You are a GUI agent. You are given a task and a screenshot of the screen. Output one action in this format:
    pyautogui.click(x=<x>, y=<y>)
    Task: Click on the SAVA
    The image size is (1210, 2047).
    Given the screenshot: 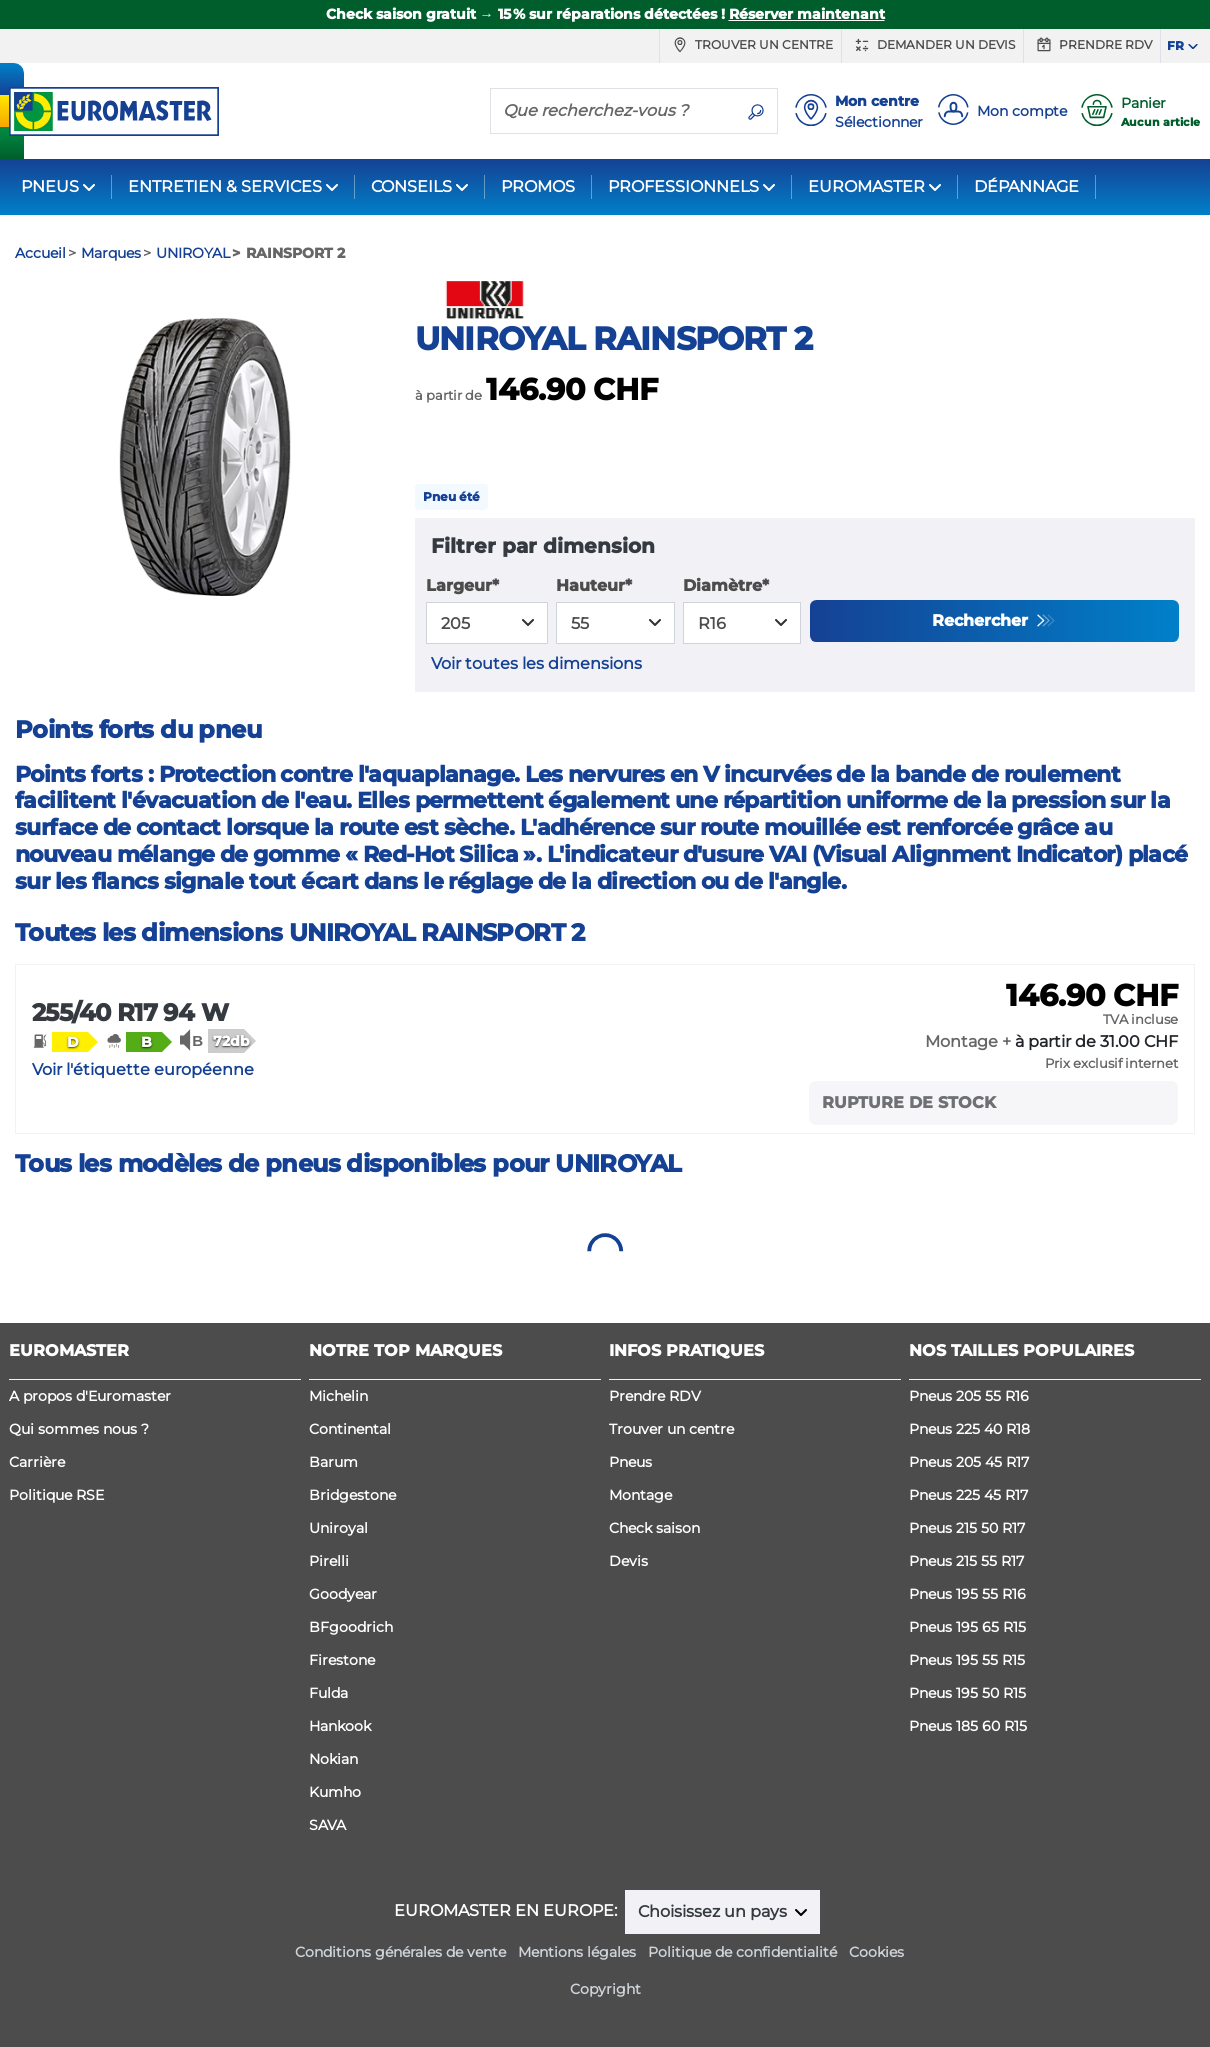 What is the action you would take?
    pyautogui.click(x=327, y=1825)
    